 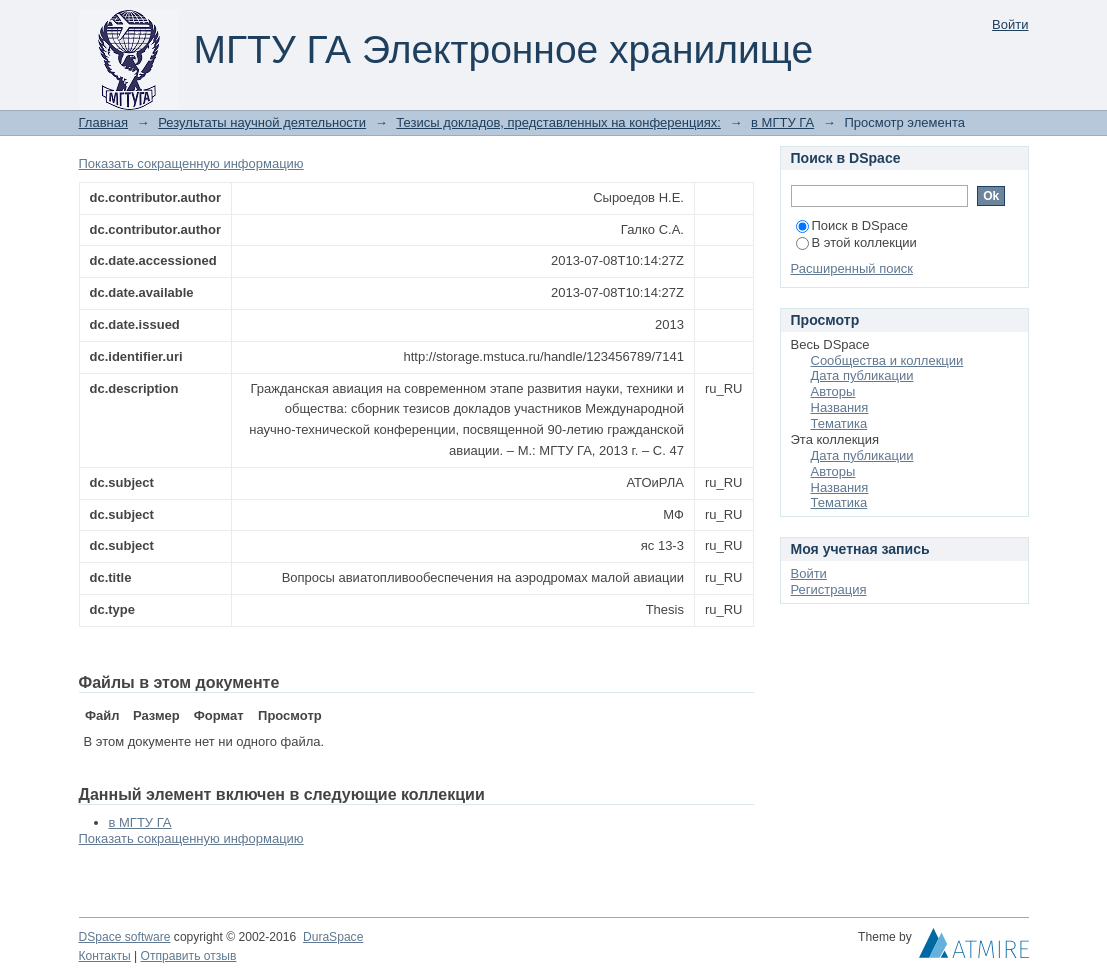 What do you see at coordinates (1010, 24) in the screenshot?
I see `Войти` at bounding box center [1010, 24].